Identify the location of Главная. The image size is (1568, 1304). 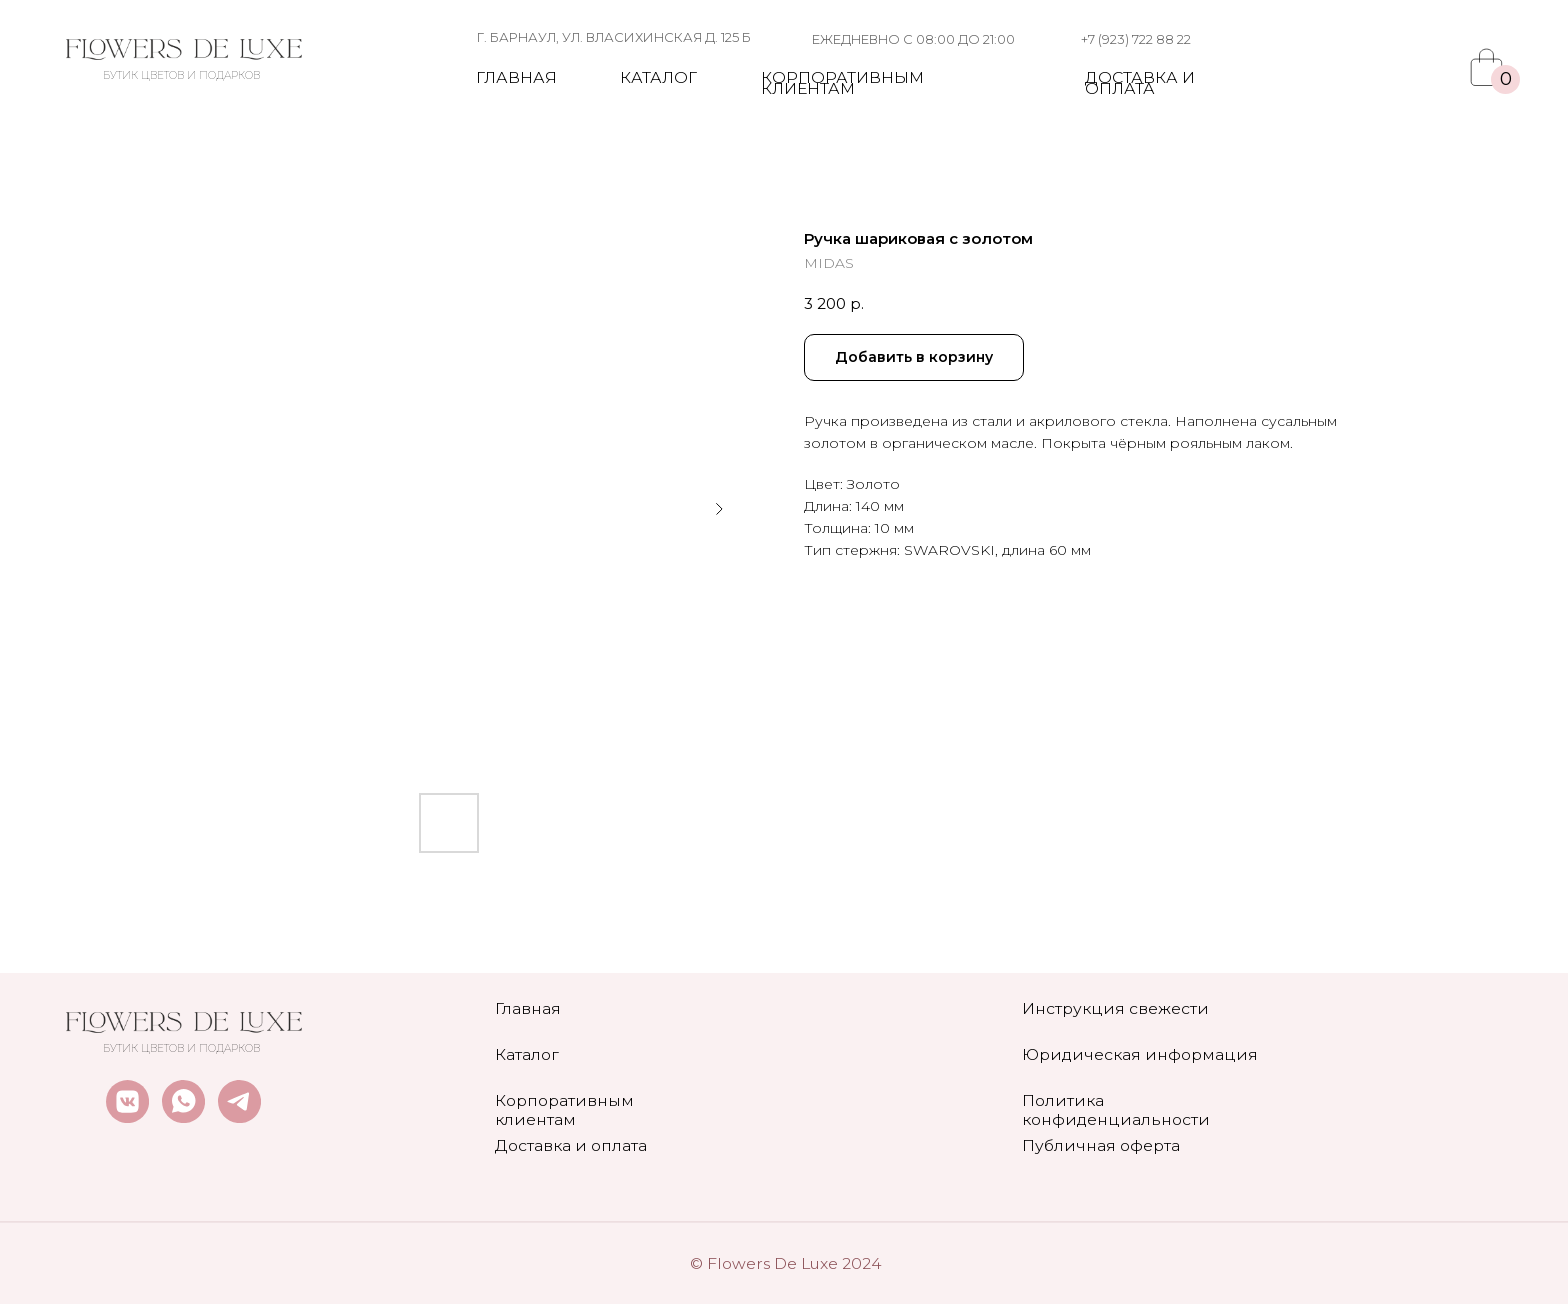
(516, 77).